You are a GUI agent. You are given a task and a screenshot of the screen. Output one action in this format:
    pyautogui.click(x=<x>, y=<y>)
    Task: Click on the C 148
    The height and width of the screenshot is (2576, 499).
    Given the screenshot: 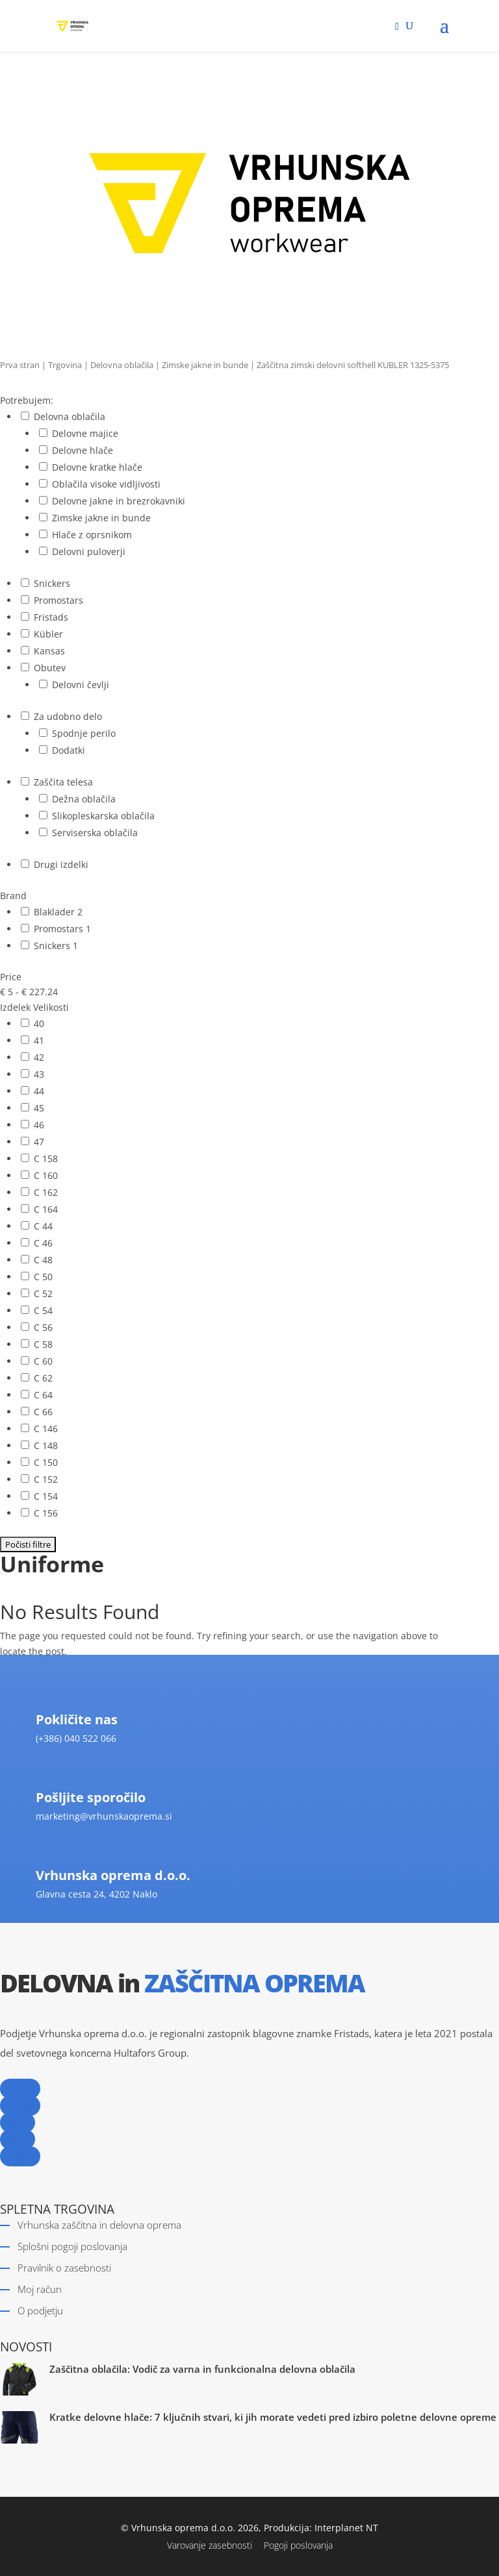 What is the action you would take?
    pyautogui.click(x=46, y=1445)
    